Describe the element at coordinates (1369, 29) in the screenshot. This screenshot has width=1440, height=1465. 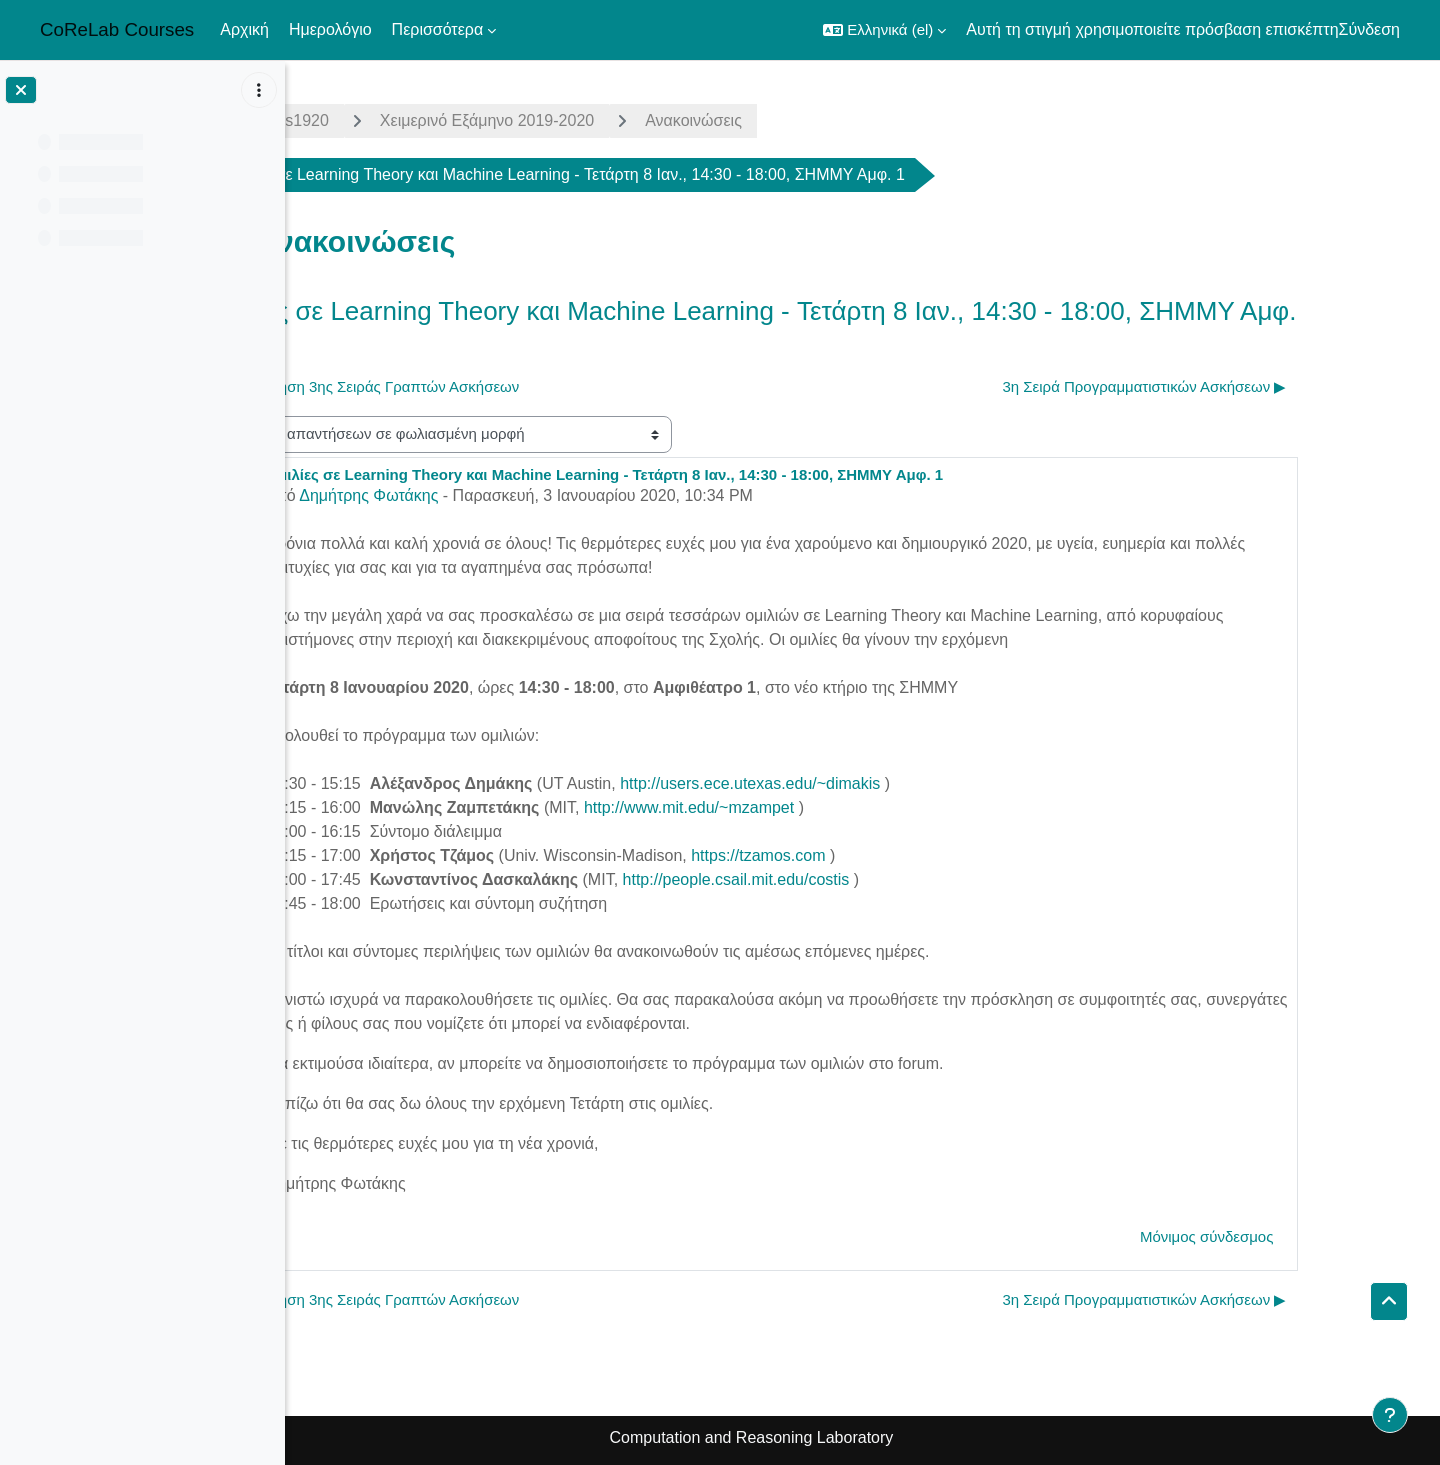
I see `Σύνδεση` at that location.